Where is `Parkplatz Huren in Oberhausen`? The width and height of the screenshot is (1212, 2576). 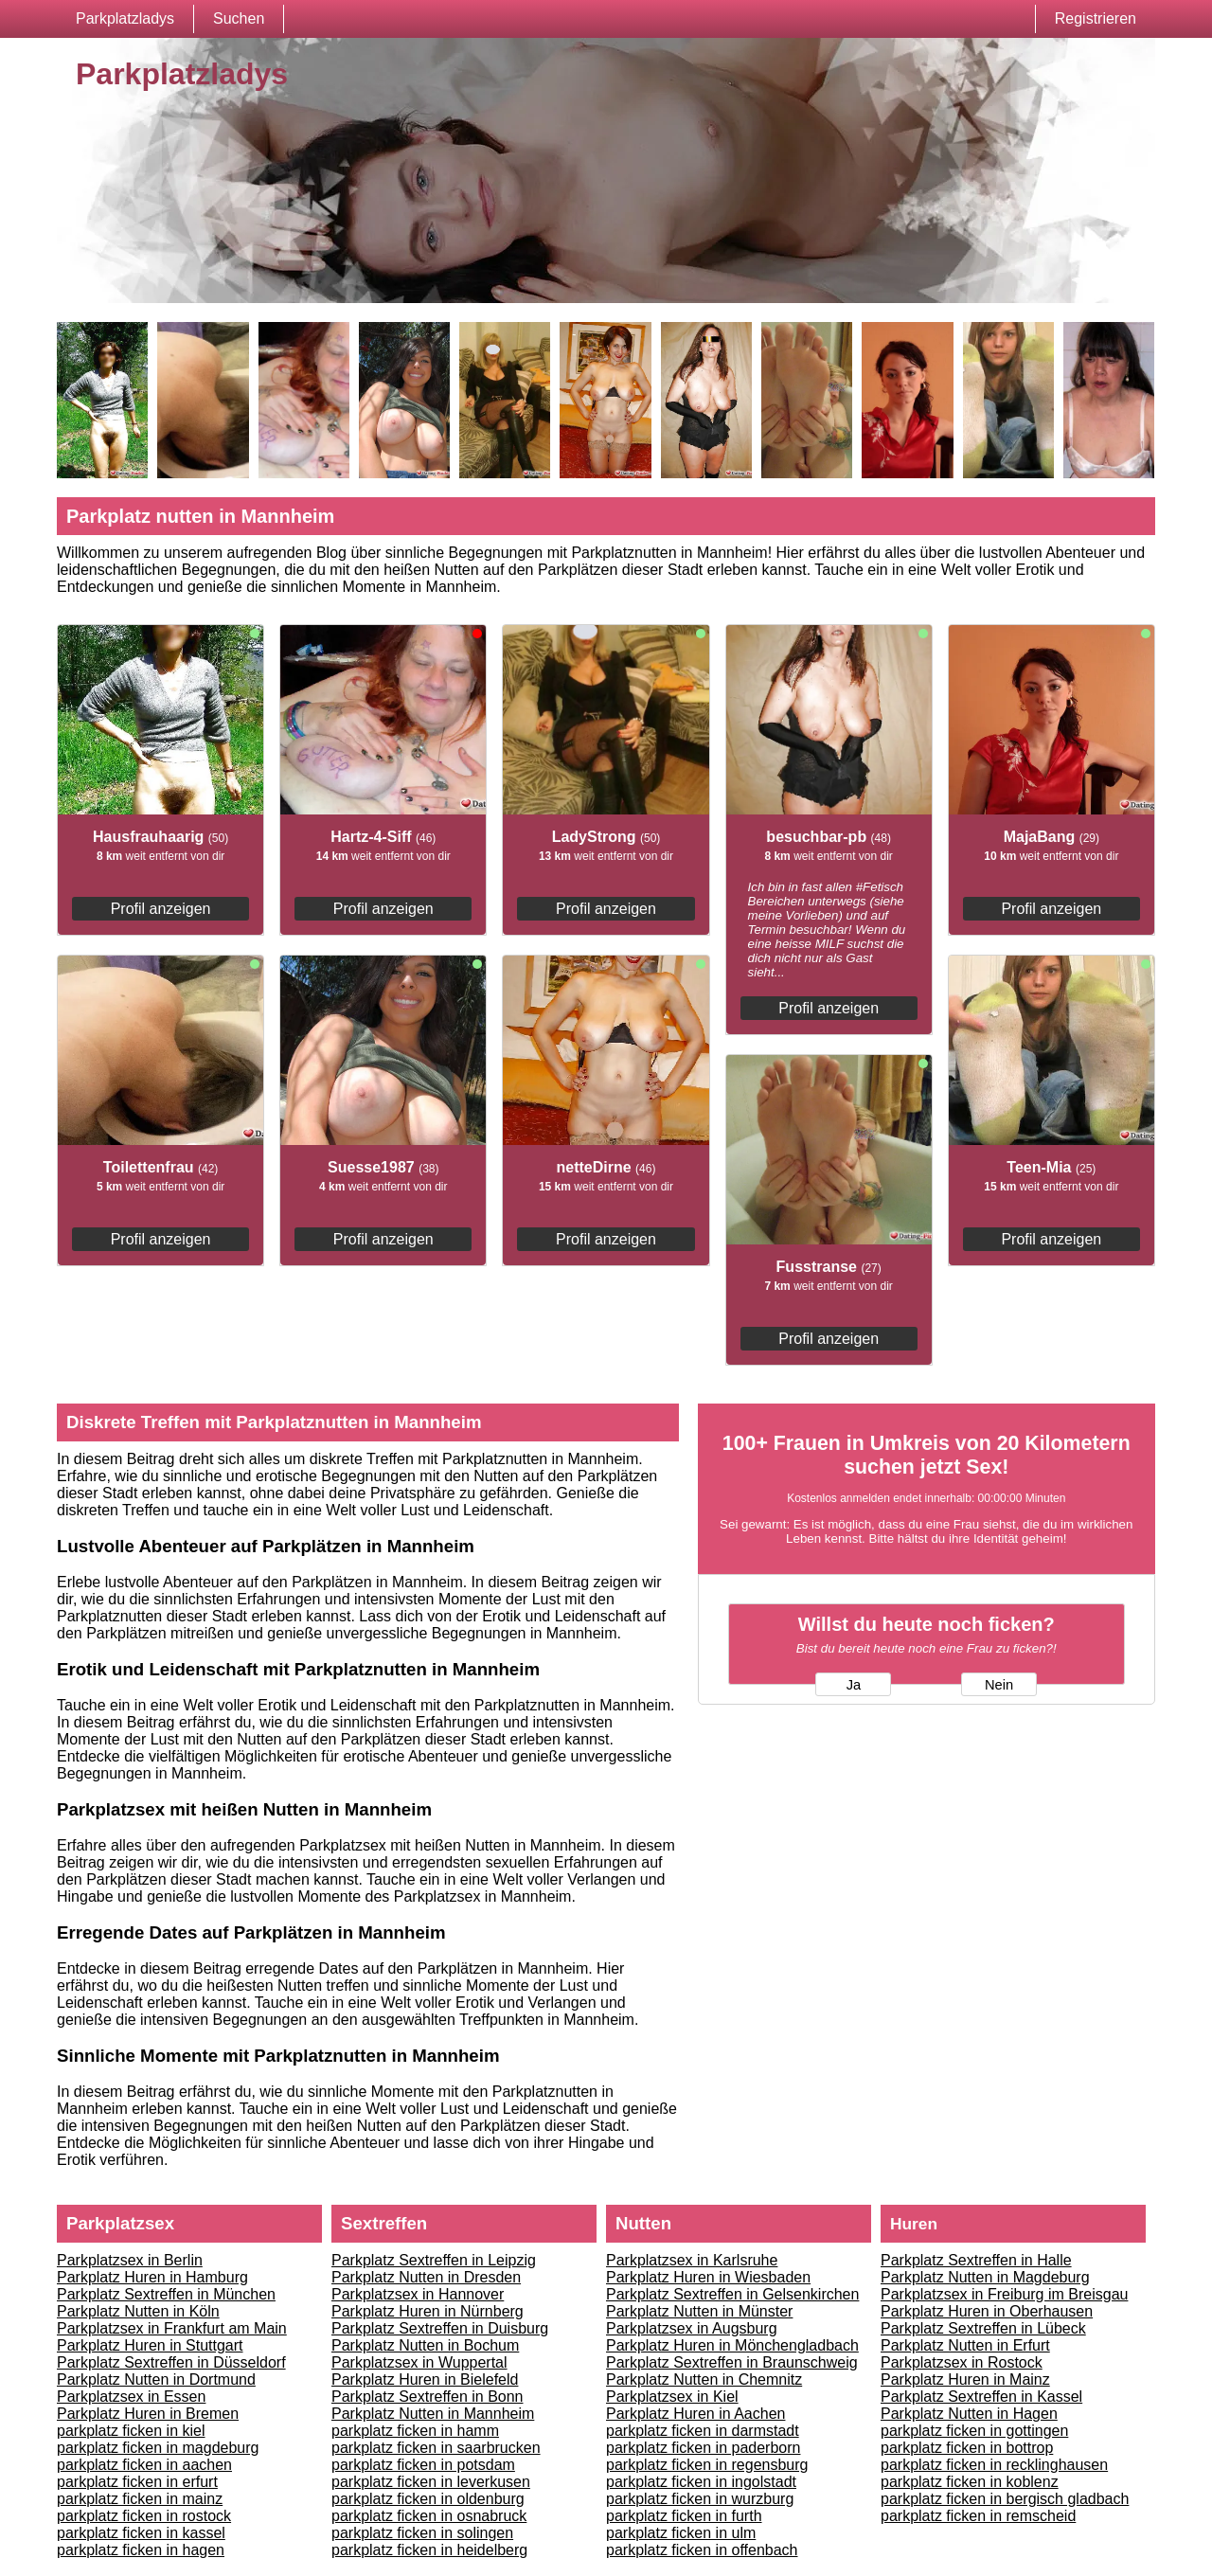
Parkplatz Huren in Oberhausen is located at coordinates (987, 2311).